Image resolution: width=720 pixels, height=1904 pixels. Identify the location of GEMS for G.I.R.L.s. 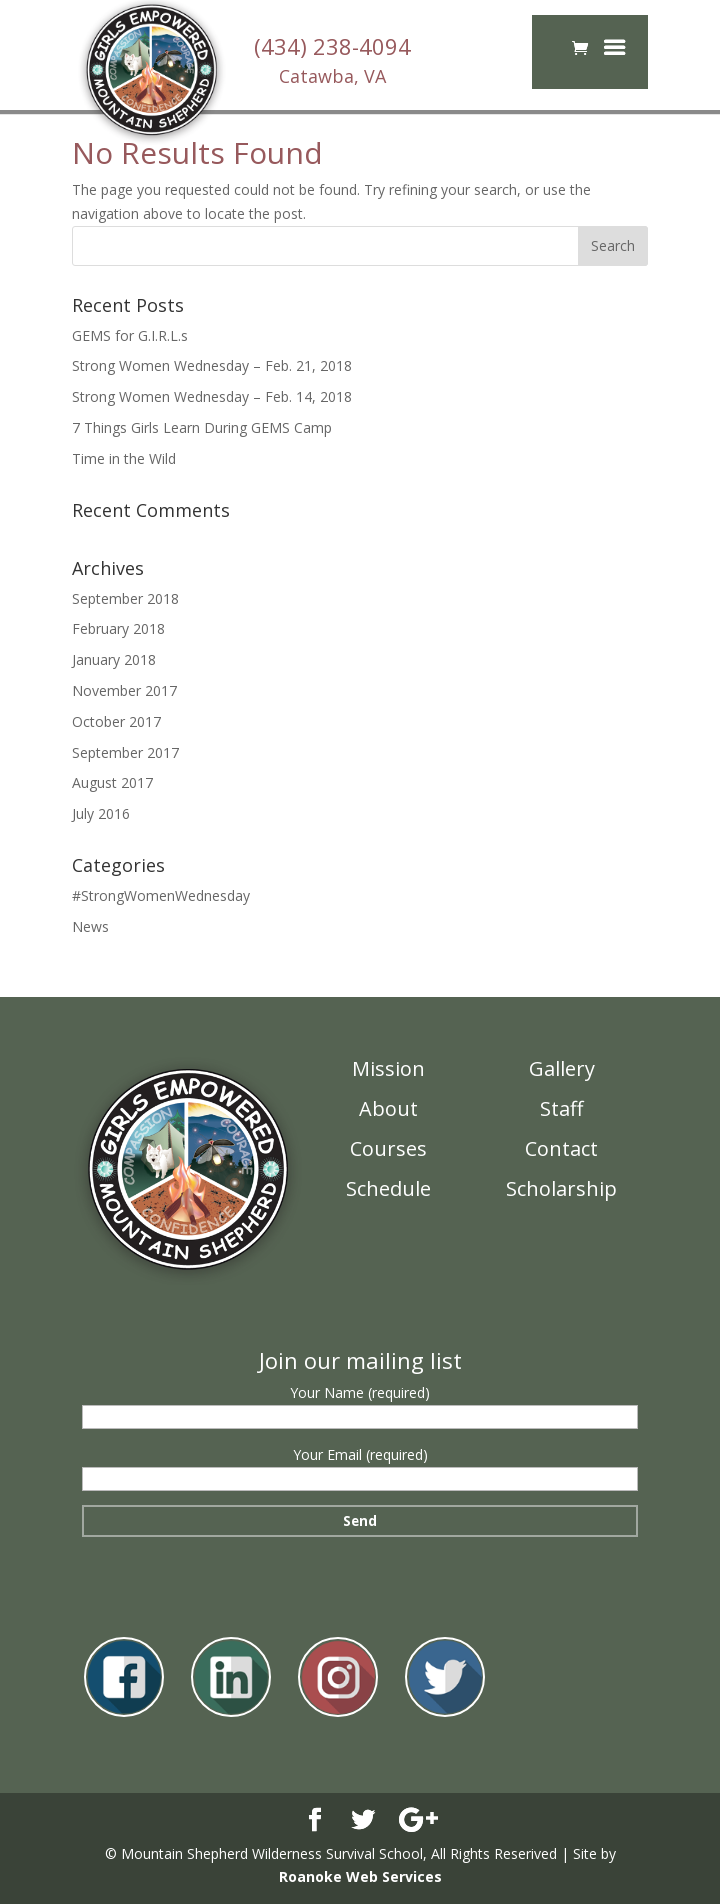
(130, 335).